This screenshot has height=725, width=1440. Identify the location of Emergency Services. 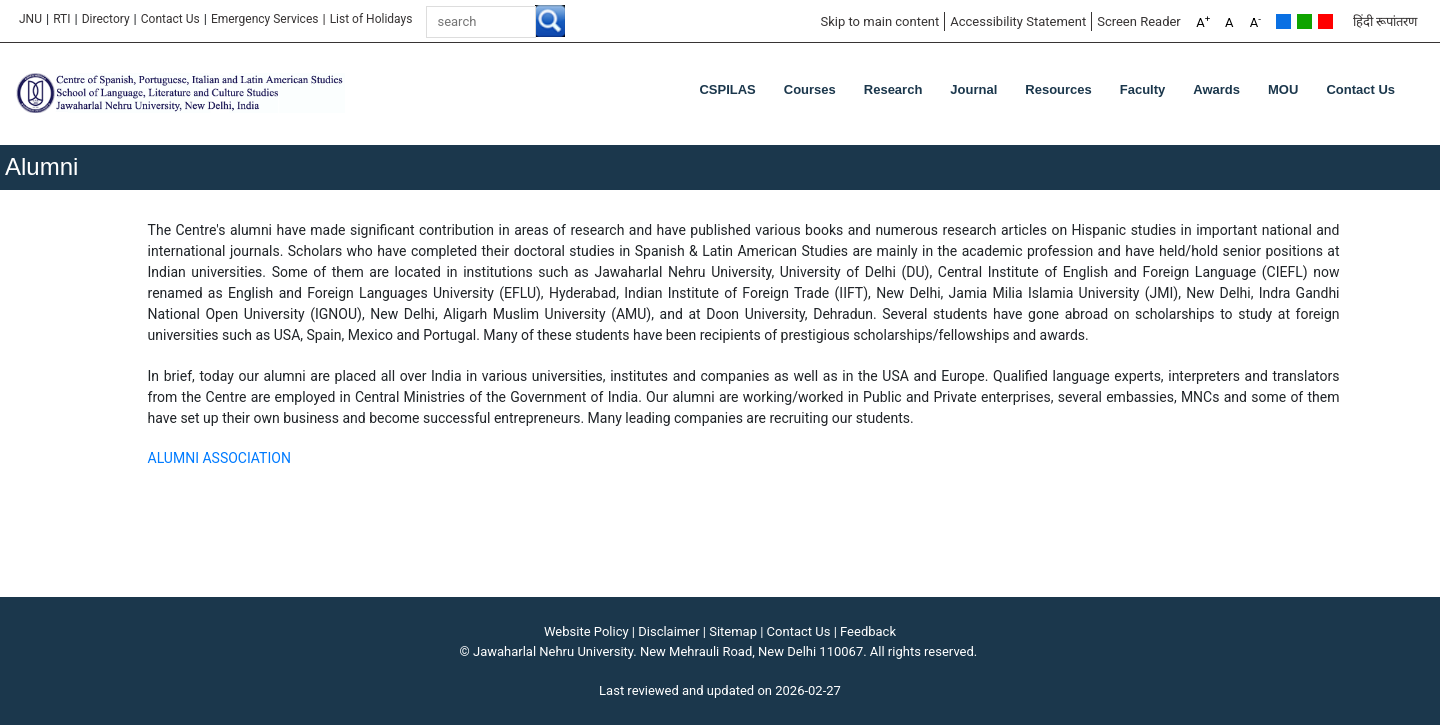
(265, 19).